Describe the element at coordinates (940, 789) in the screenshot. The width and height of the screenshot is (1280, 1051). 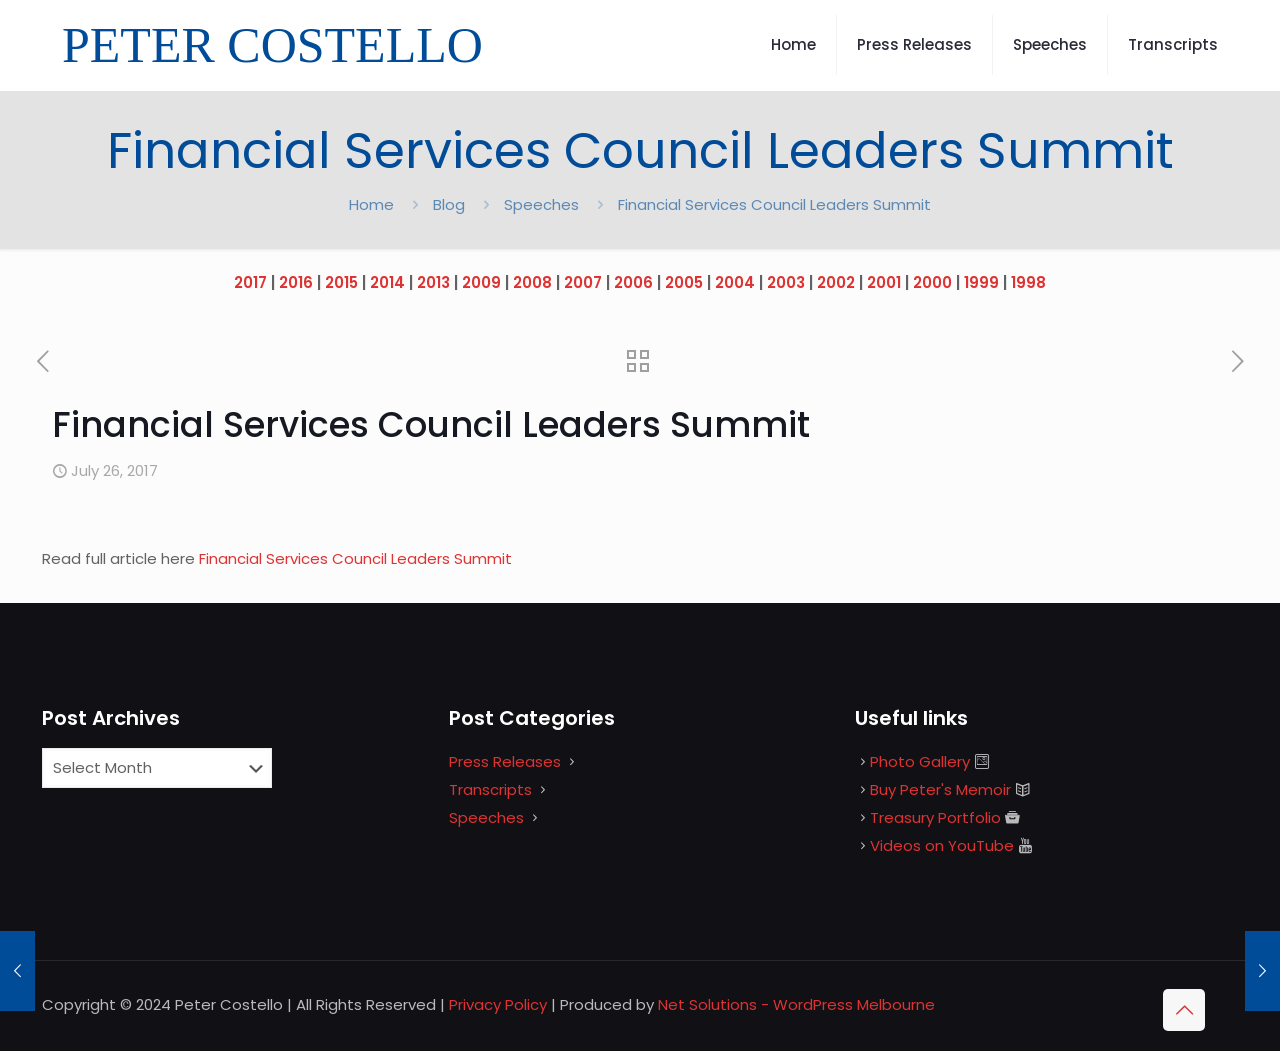
I see `Buy Peter's Memoir` at that location.